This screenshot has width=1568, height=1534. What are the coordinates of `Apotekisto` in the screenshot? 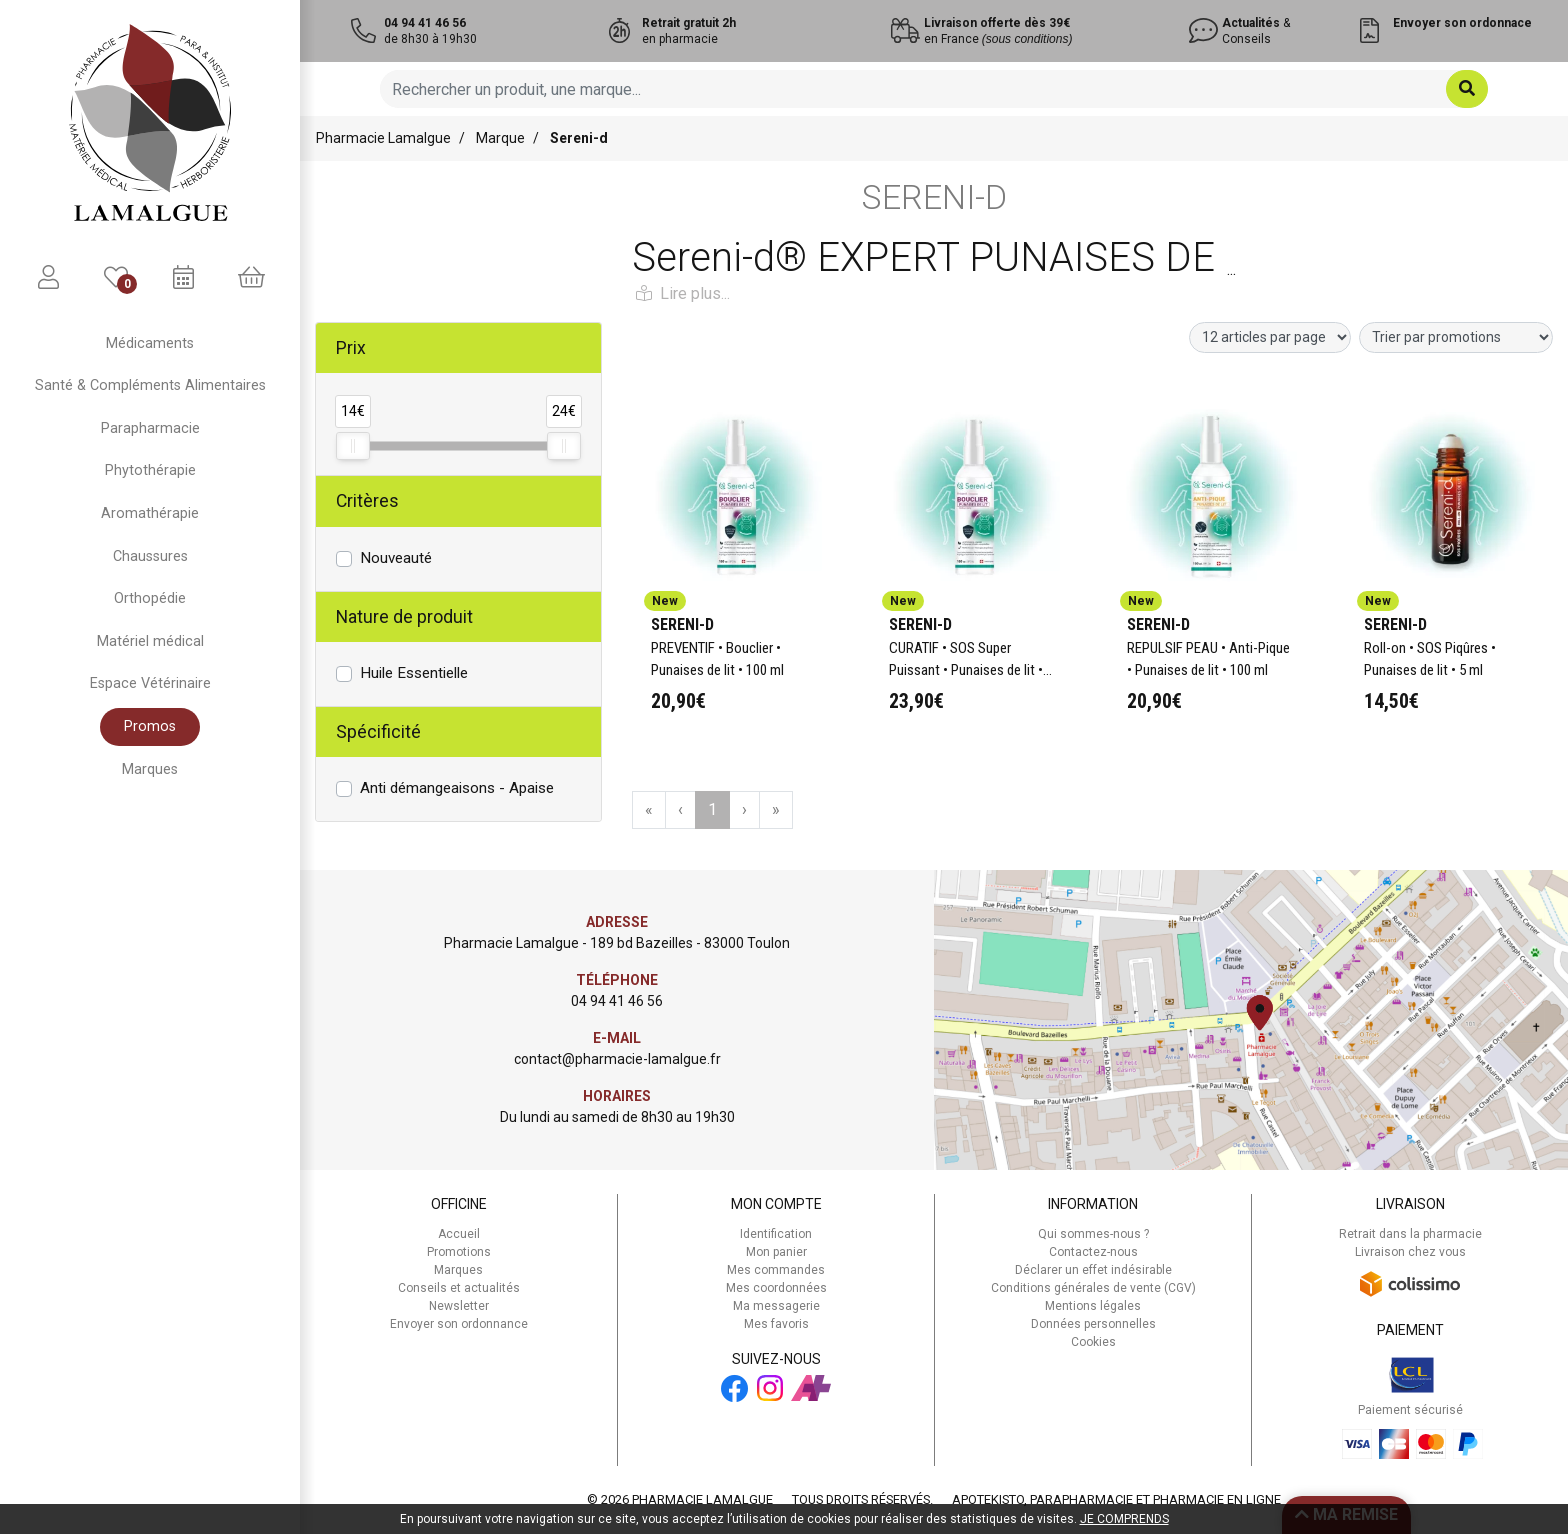 It's located at (1116, 1499).